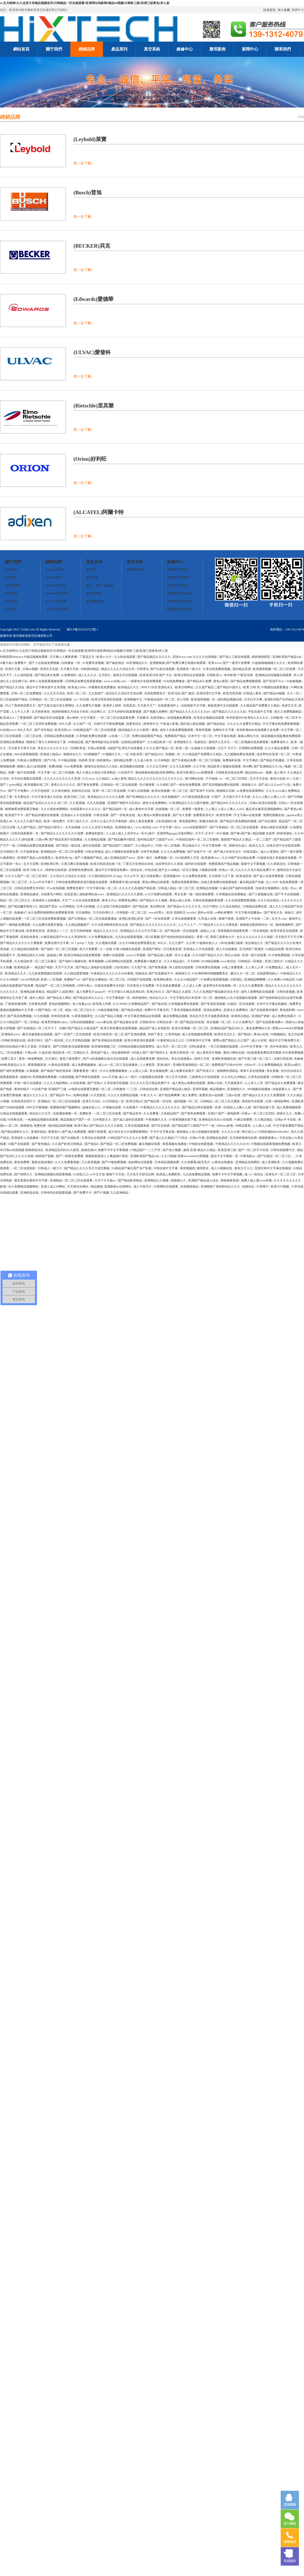  What do you see at coordinates (115, 809) in the screenshot?
I see `国产精品福利一区` at bounding box center [115, 809].